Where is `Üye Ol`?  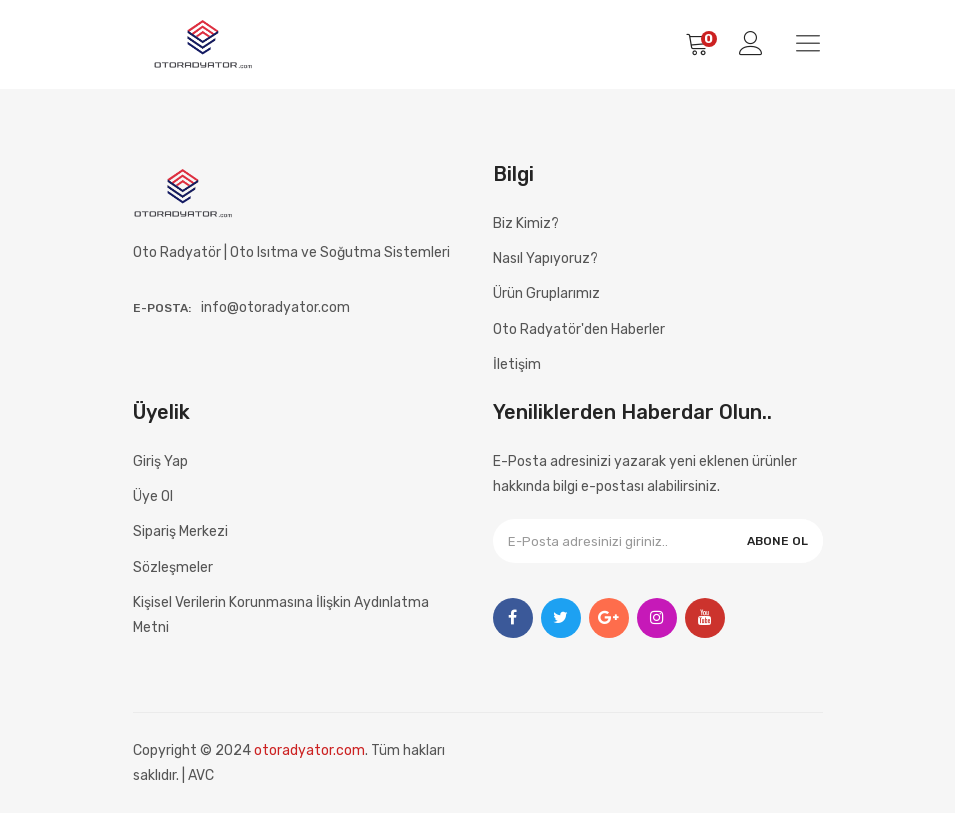
Üye Ol is located at coordinates (153, 496).